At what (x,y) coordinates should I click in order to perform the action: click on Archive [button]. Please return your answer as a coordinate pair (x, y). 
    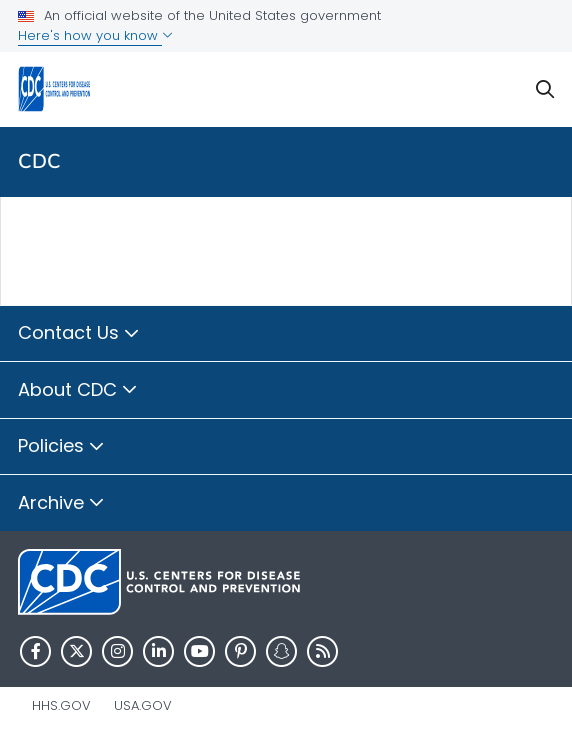
    Looking at the image, I should click on (61, 504).